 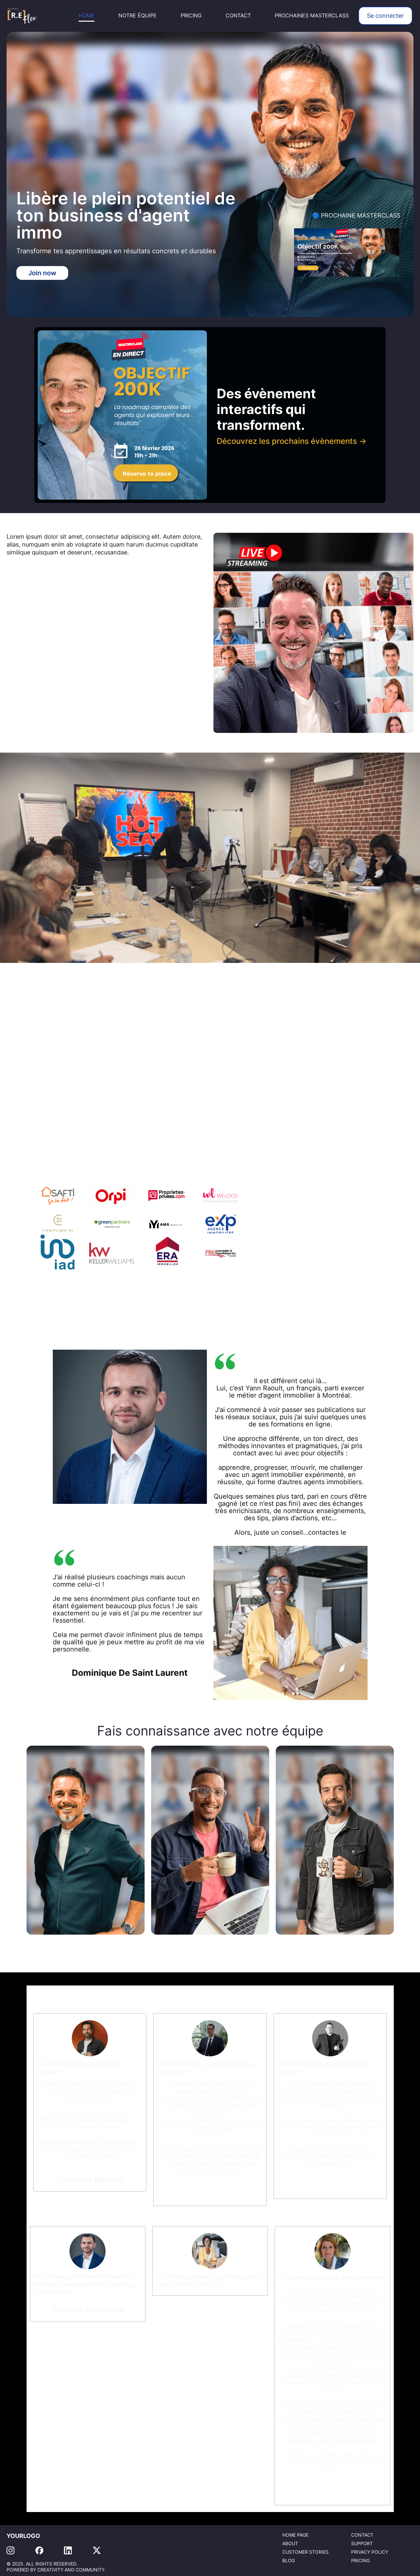 What do you see at coordinates (86, 15) in the screenshot?
I see `HOME` at bounding box center [86, 15].